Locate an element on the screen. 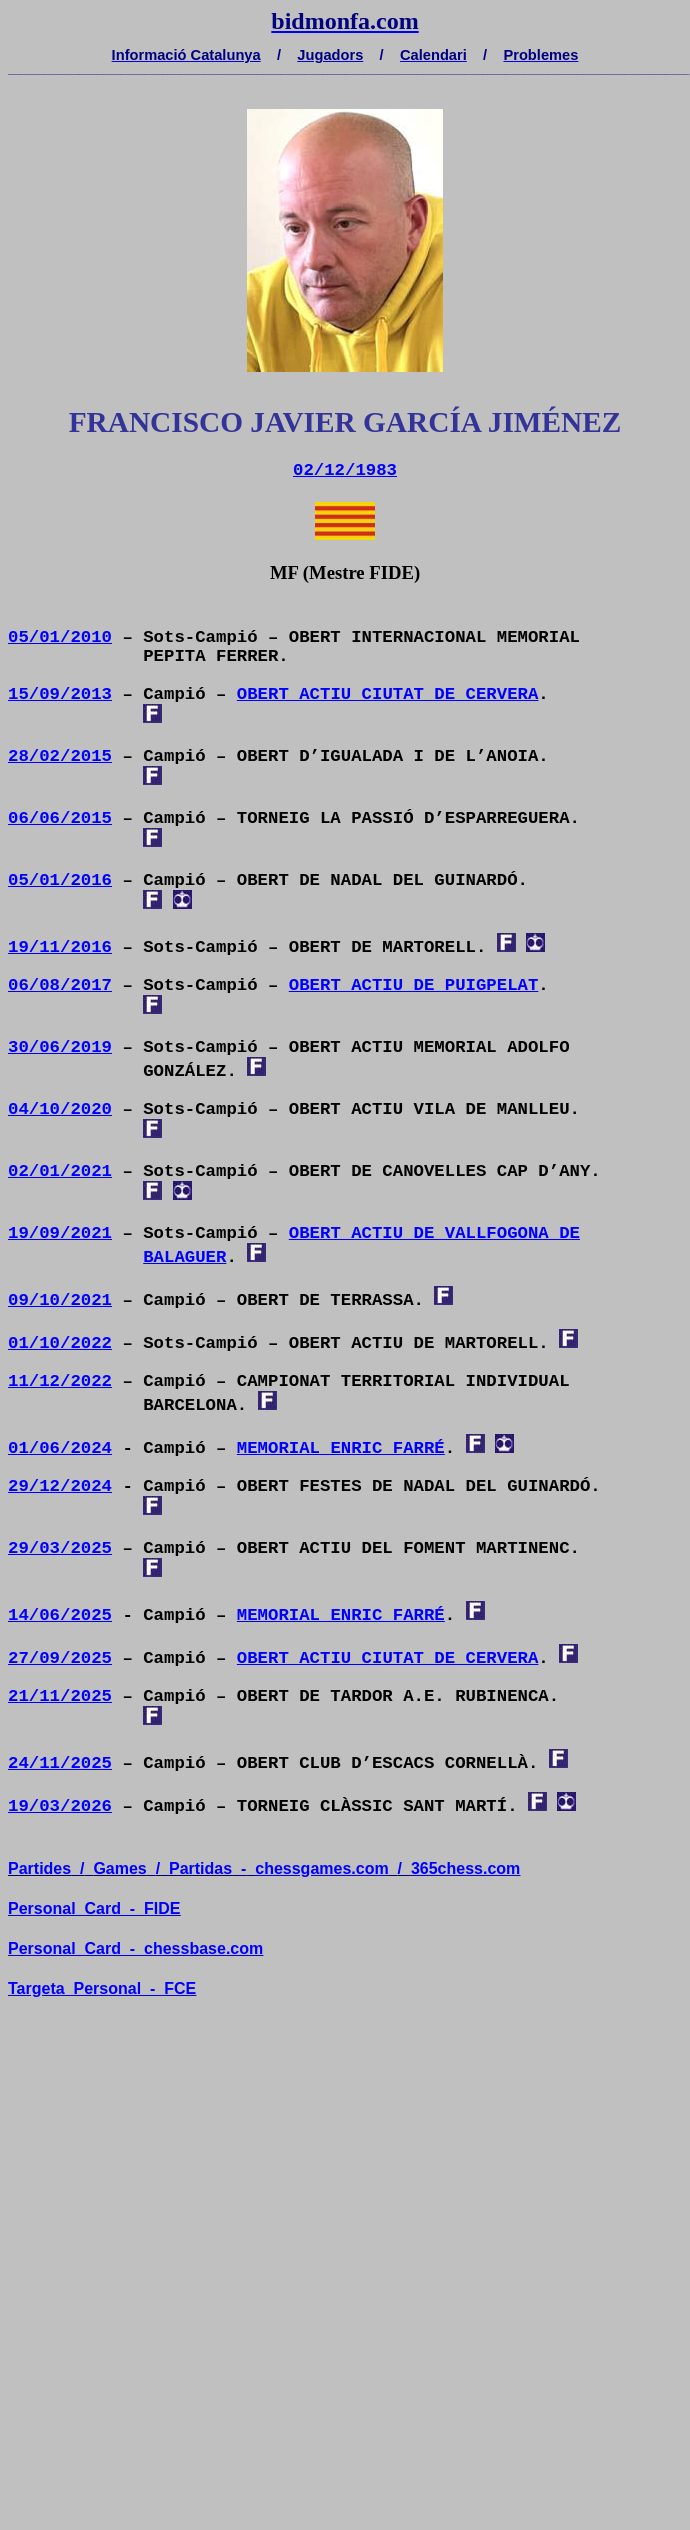 Image resolution: width=690 pixels, height=2530 pixels. 14/06/2025 is located at coordinates (60, 1615).